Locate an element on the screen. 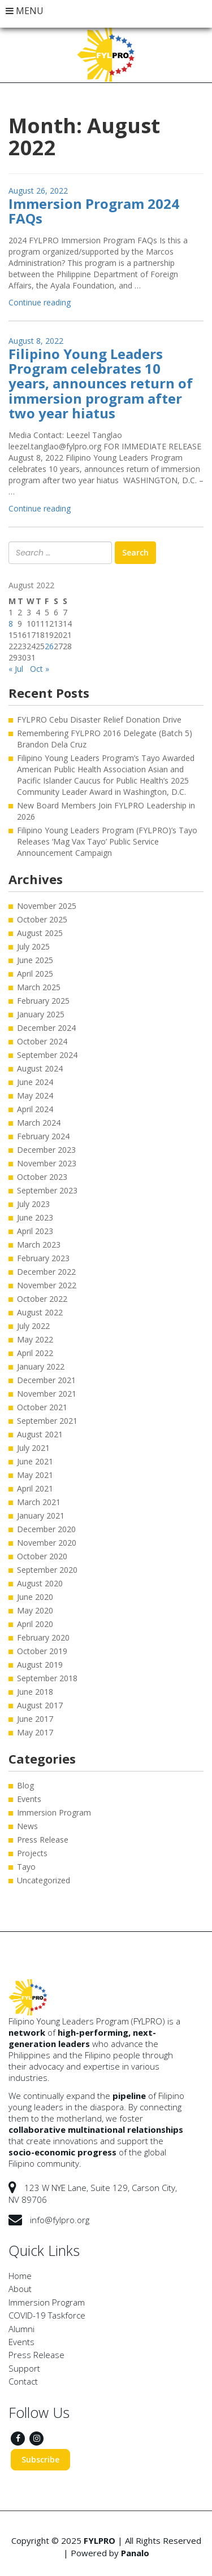  info@fylpro.org is located at coordinates (59, 2219).